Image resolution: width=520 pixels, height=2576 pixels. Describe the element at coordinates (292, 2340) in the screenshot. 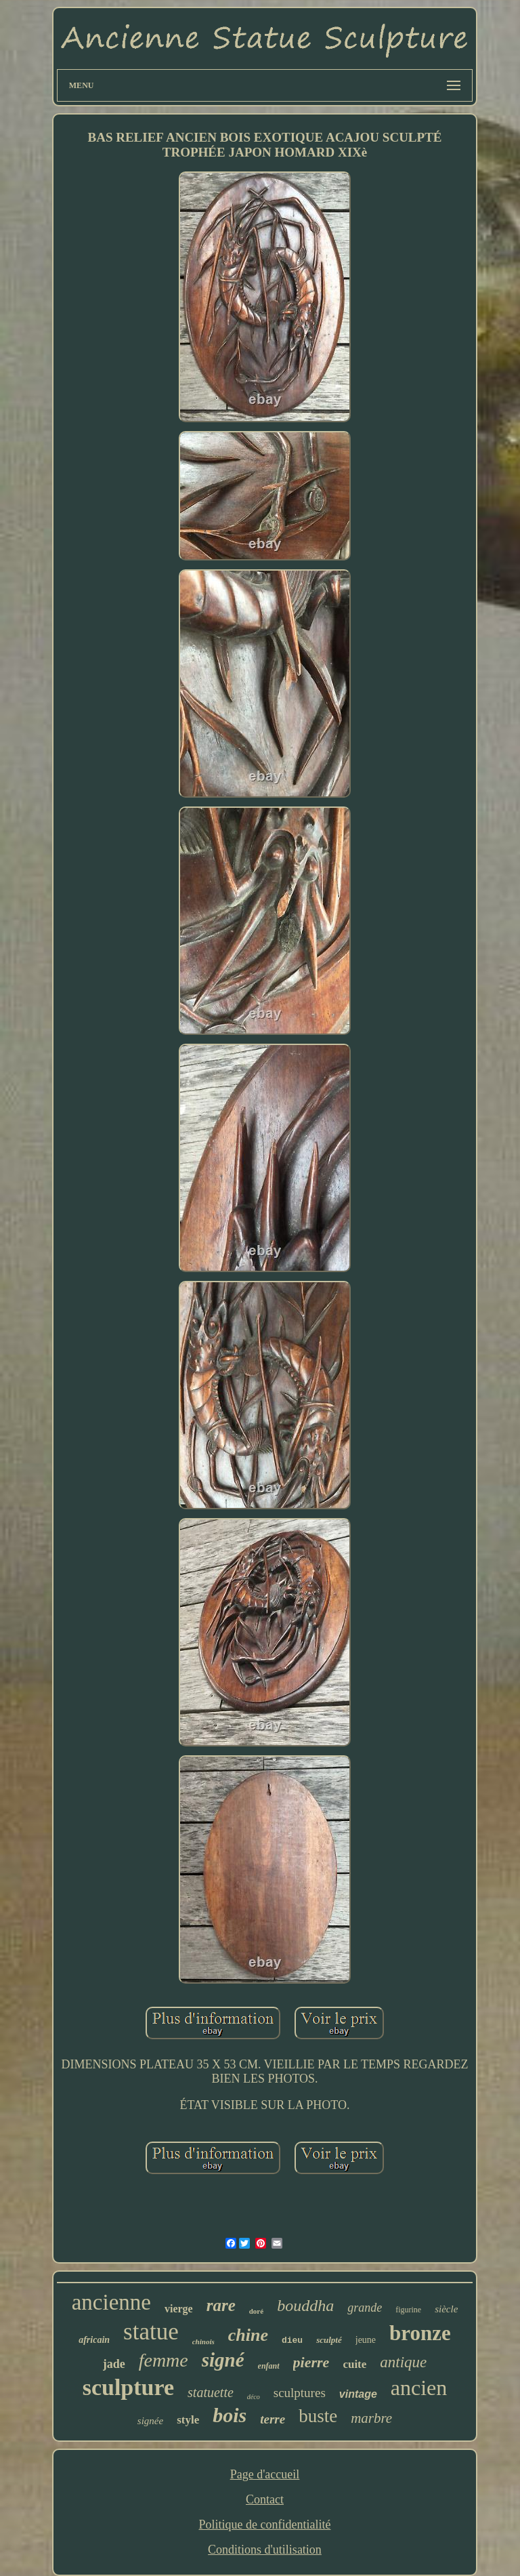

I see `dieu` at that location.